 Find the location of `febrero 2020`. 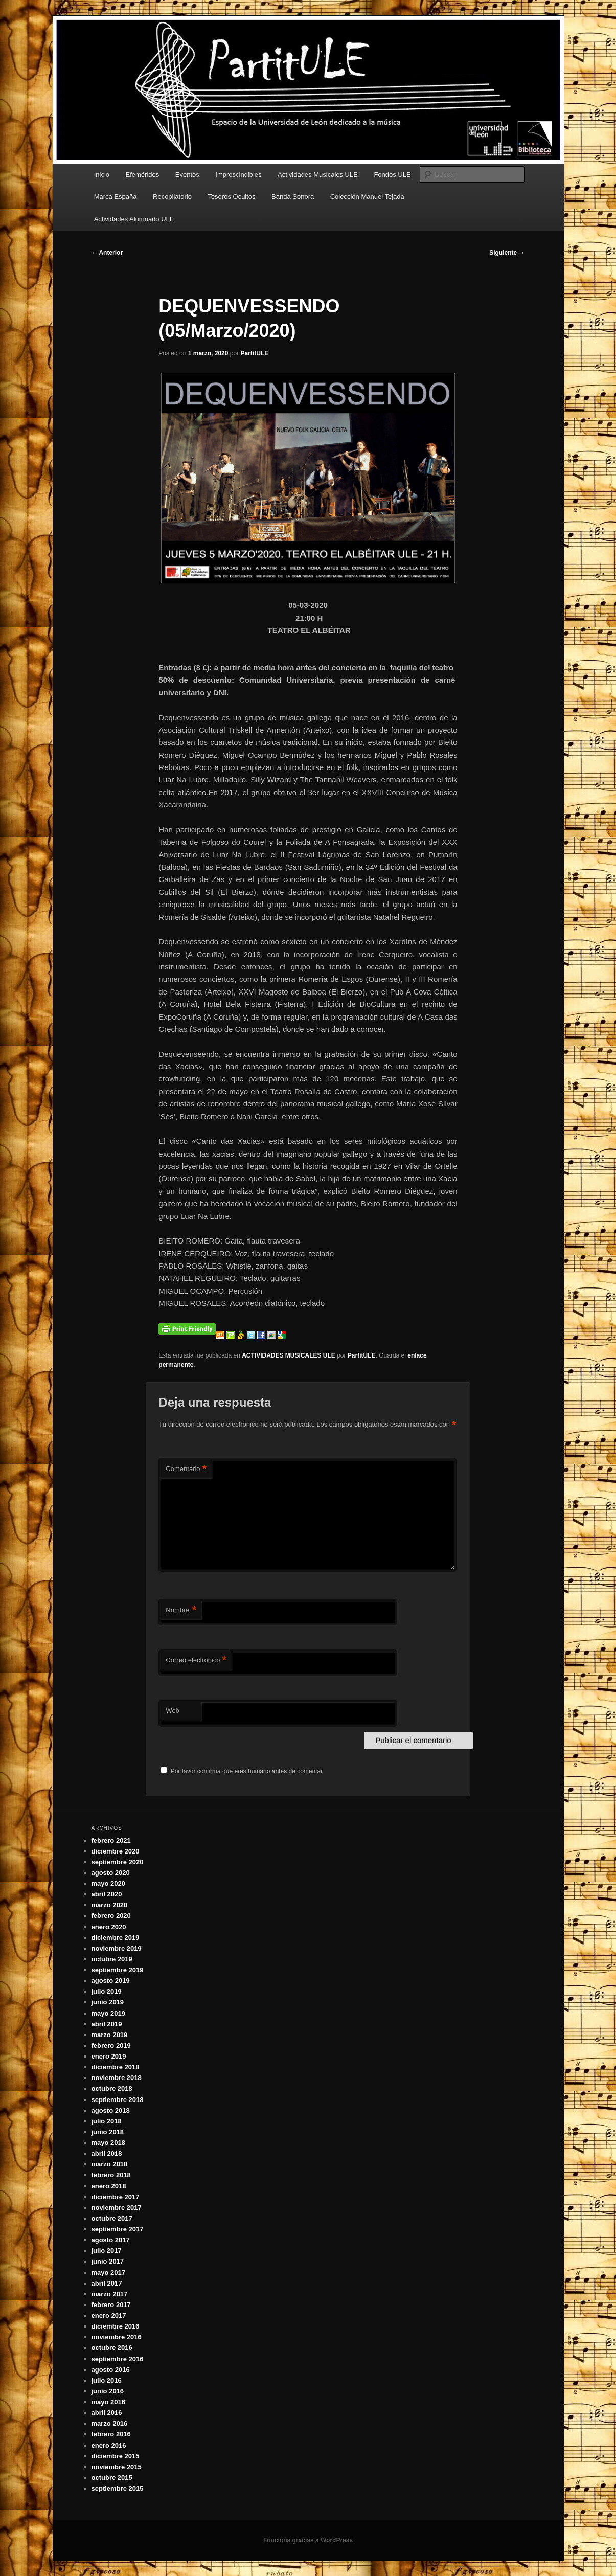

febrero 2020 is located at coordinates (111, 1915).